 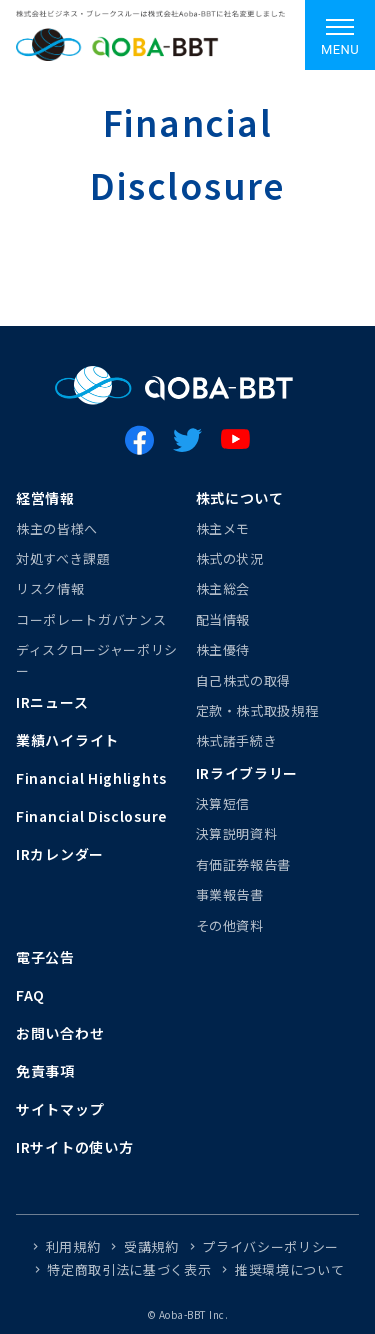 What do you see at coordinates (240, 498) in the screenshot?
I see `株式について` at bounding box center [240, 498].